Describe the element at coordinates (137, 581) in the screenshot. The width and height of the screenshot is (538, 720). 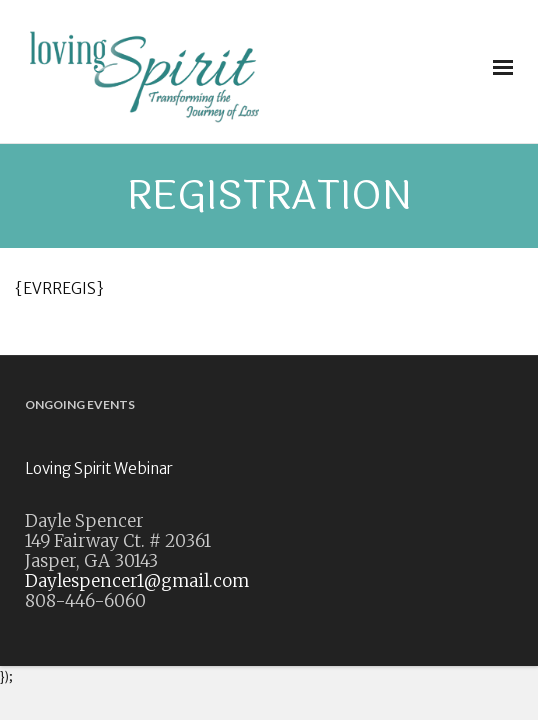
I see `Daylespencer1@gmail.com` at that location.